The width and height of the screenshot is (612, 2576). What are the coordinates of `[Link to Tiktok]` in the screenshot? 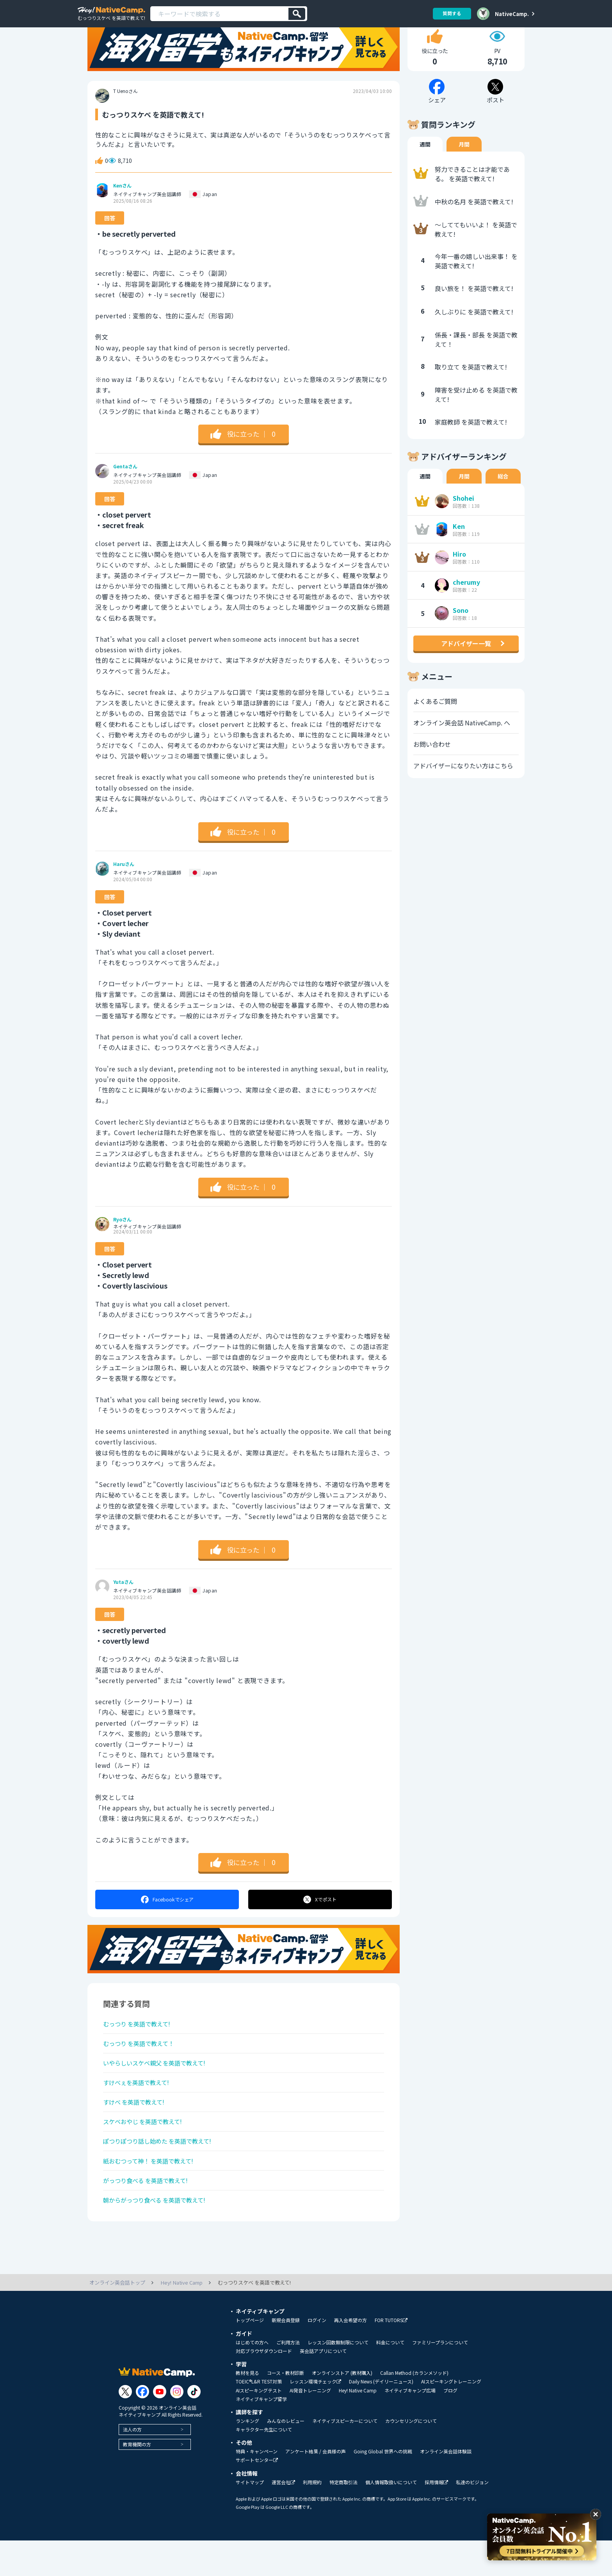 It's located at (194, 2427).